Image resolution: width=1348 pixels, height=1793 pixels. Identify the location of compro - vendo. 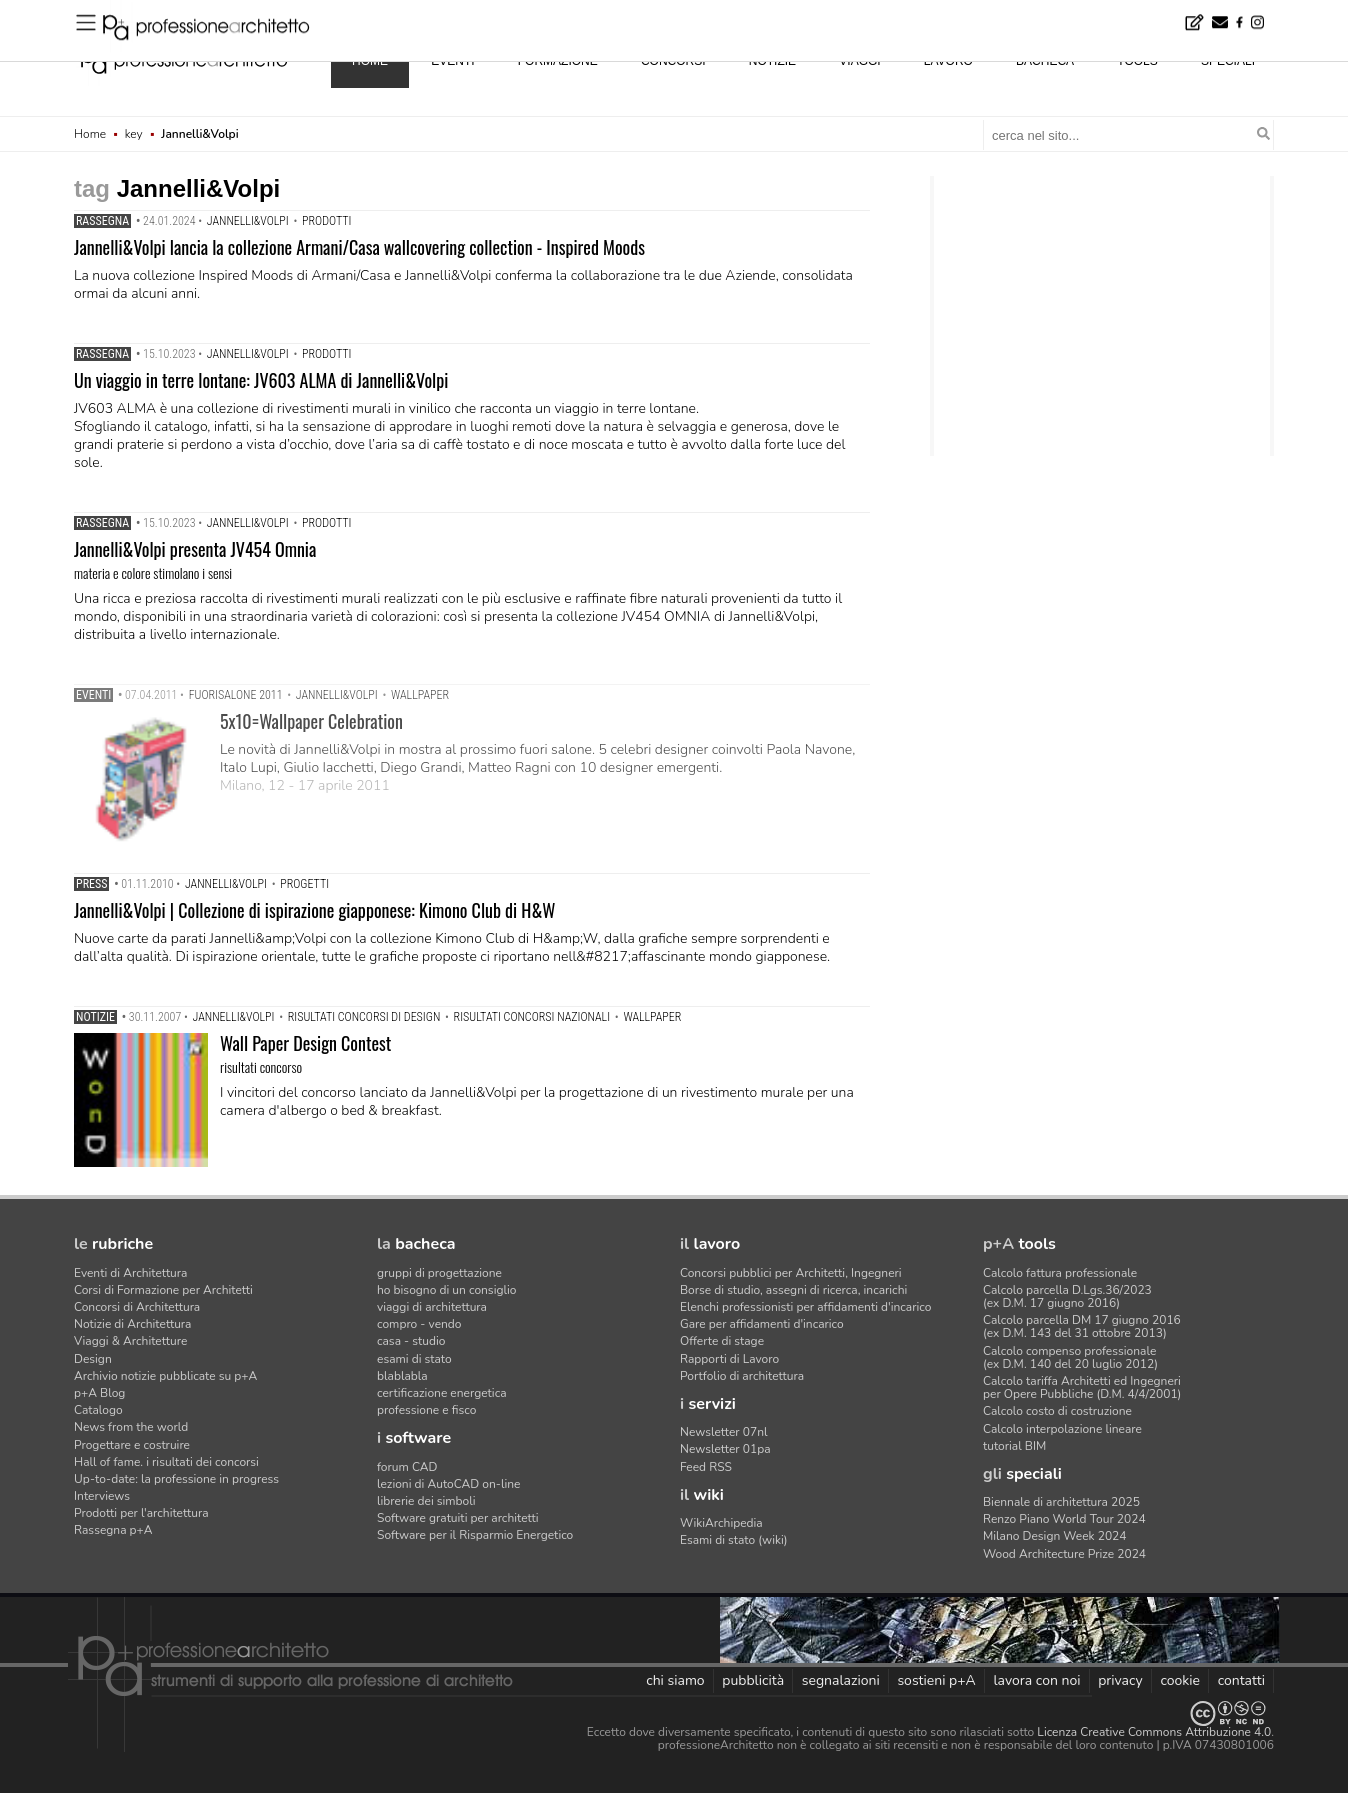
(419, 1324).